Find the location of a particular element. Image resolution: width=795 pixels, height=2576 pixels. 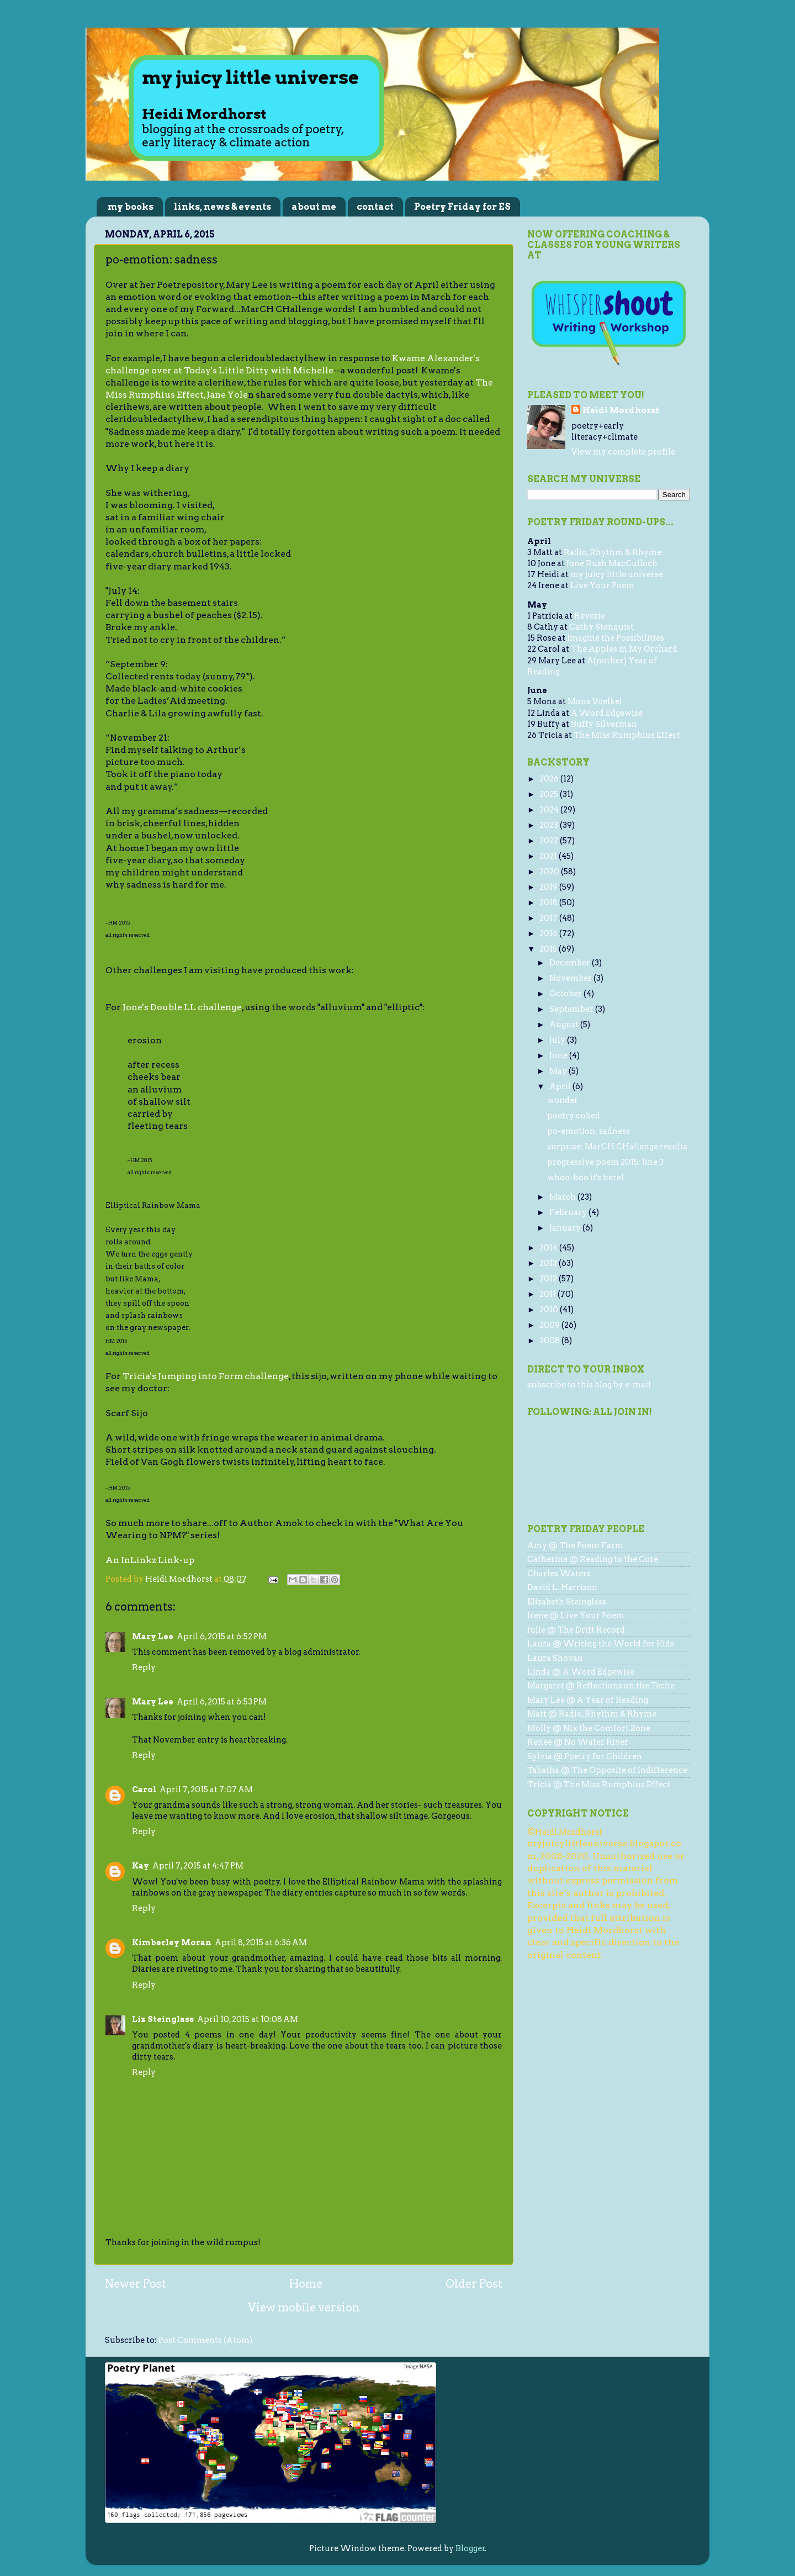

Molly @ Nix the Comfort Zone is located at coordinates (588, 1728).